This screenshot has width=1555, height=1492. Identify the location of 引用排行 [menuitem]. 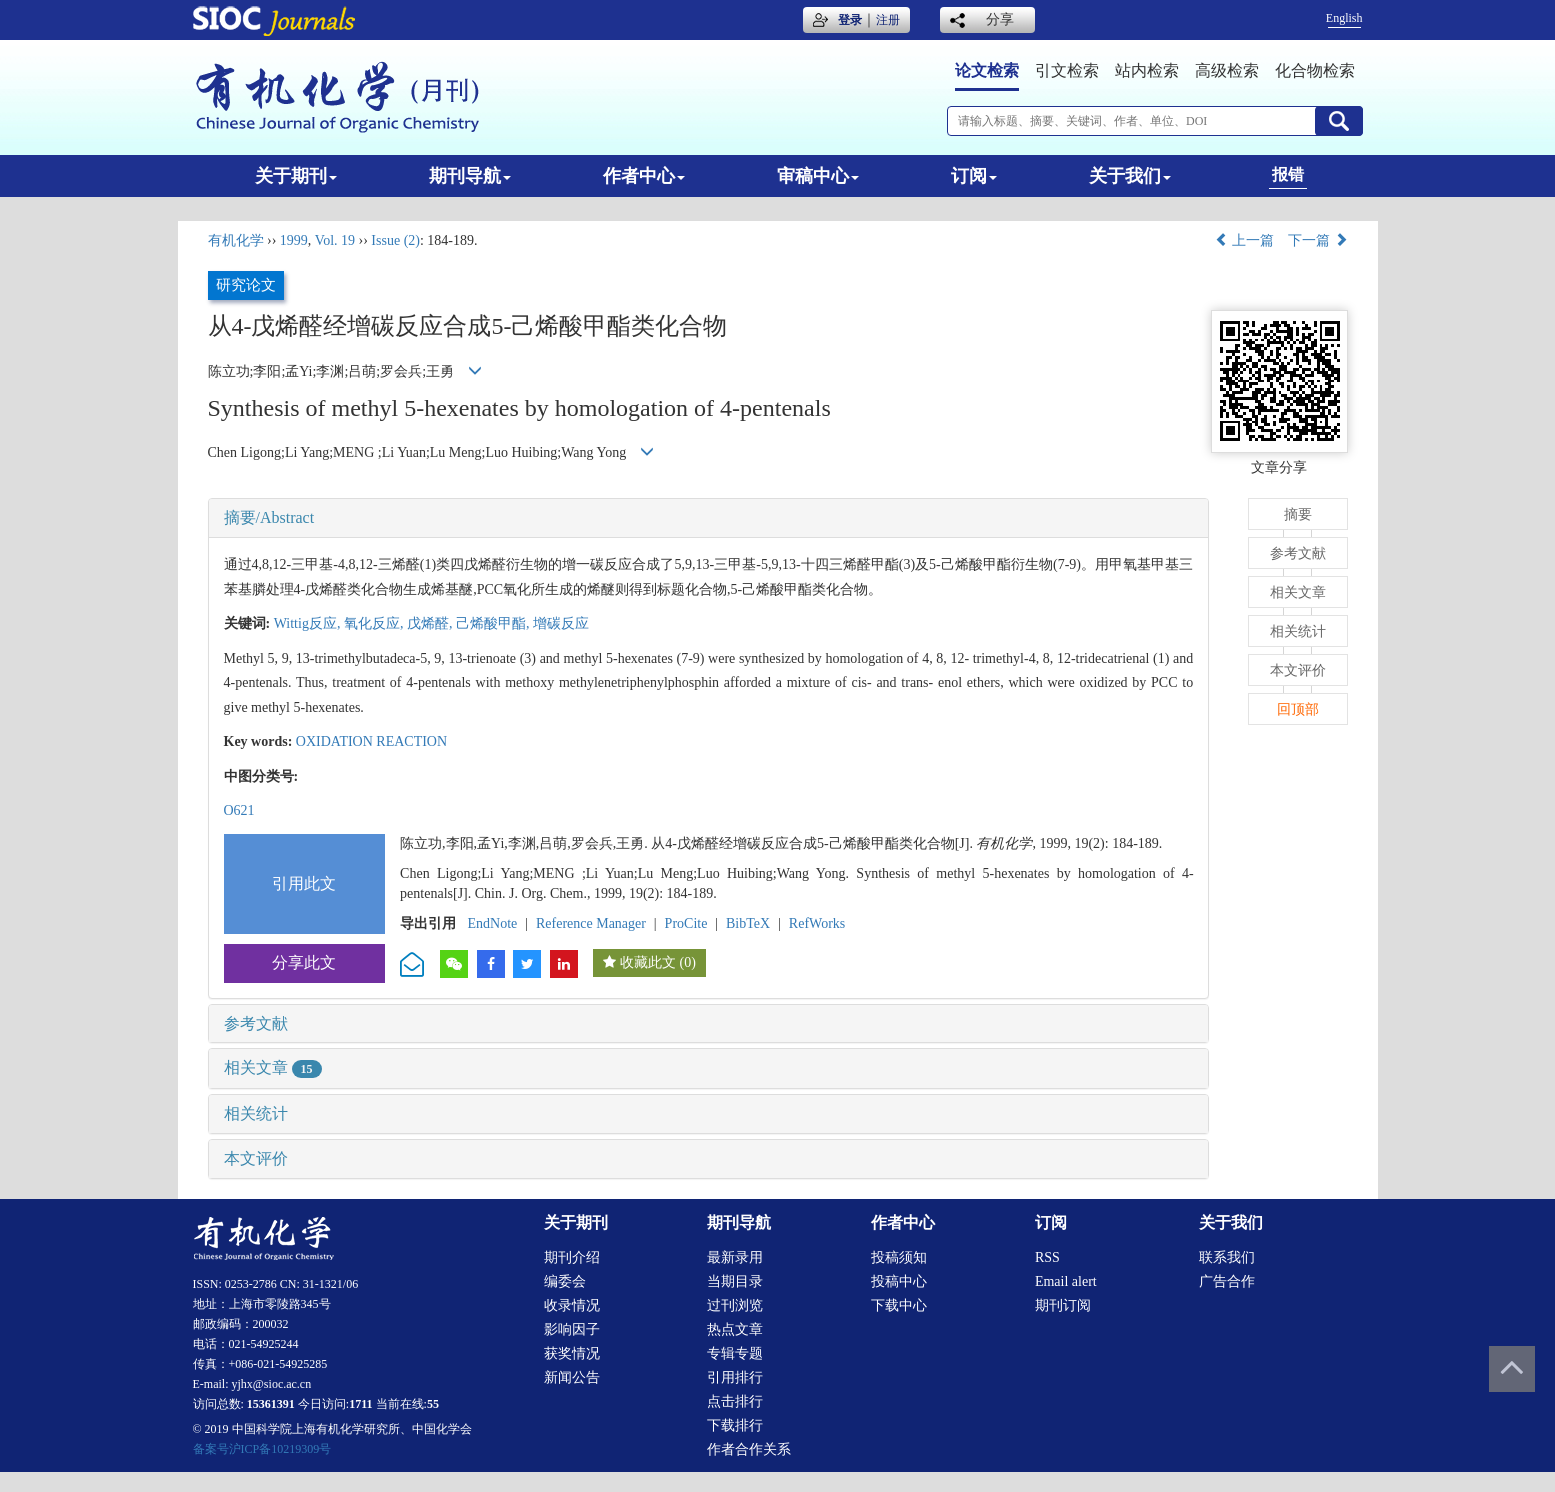
(735, 1377).